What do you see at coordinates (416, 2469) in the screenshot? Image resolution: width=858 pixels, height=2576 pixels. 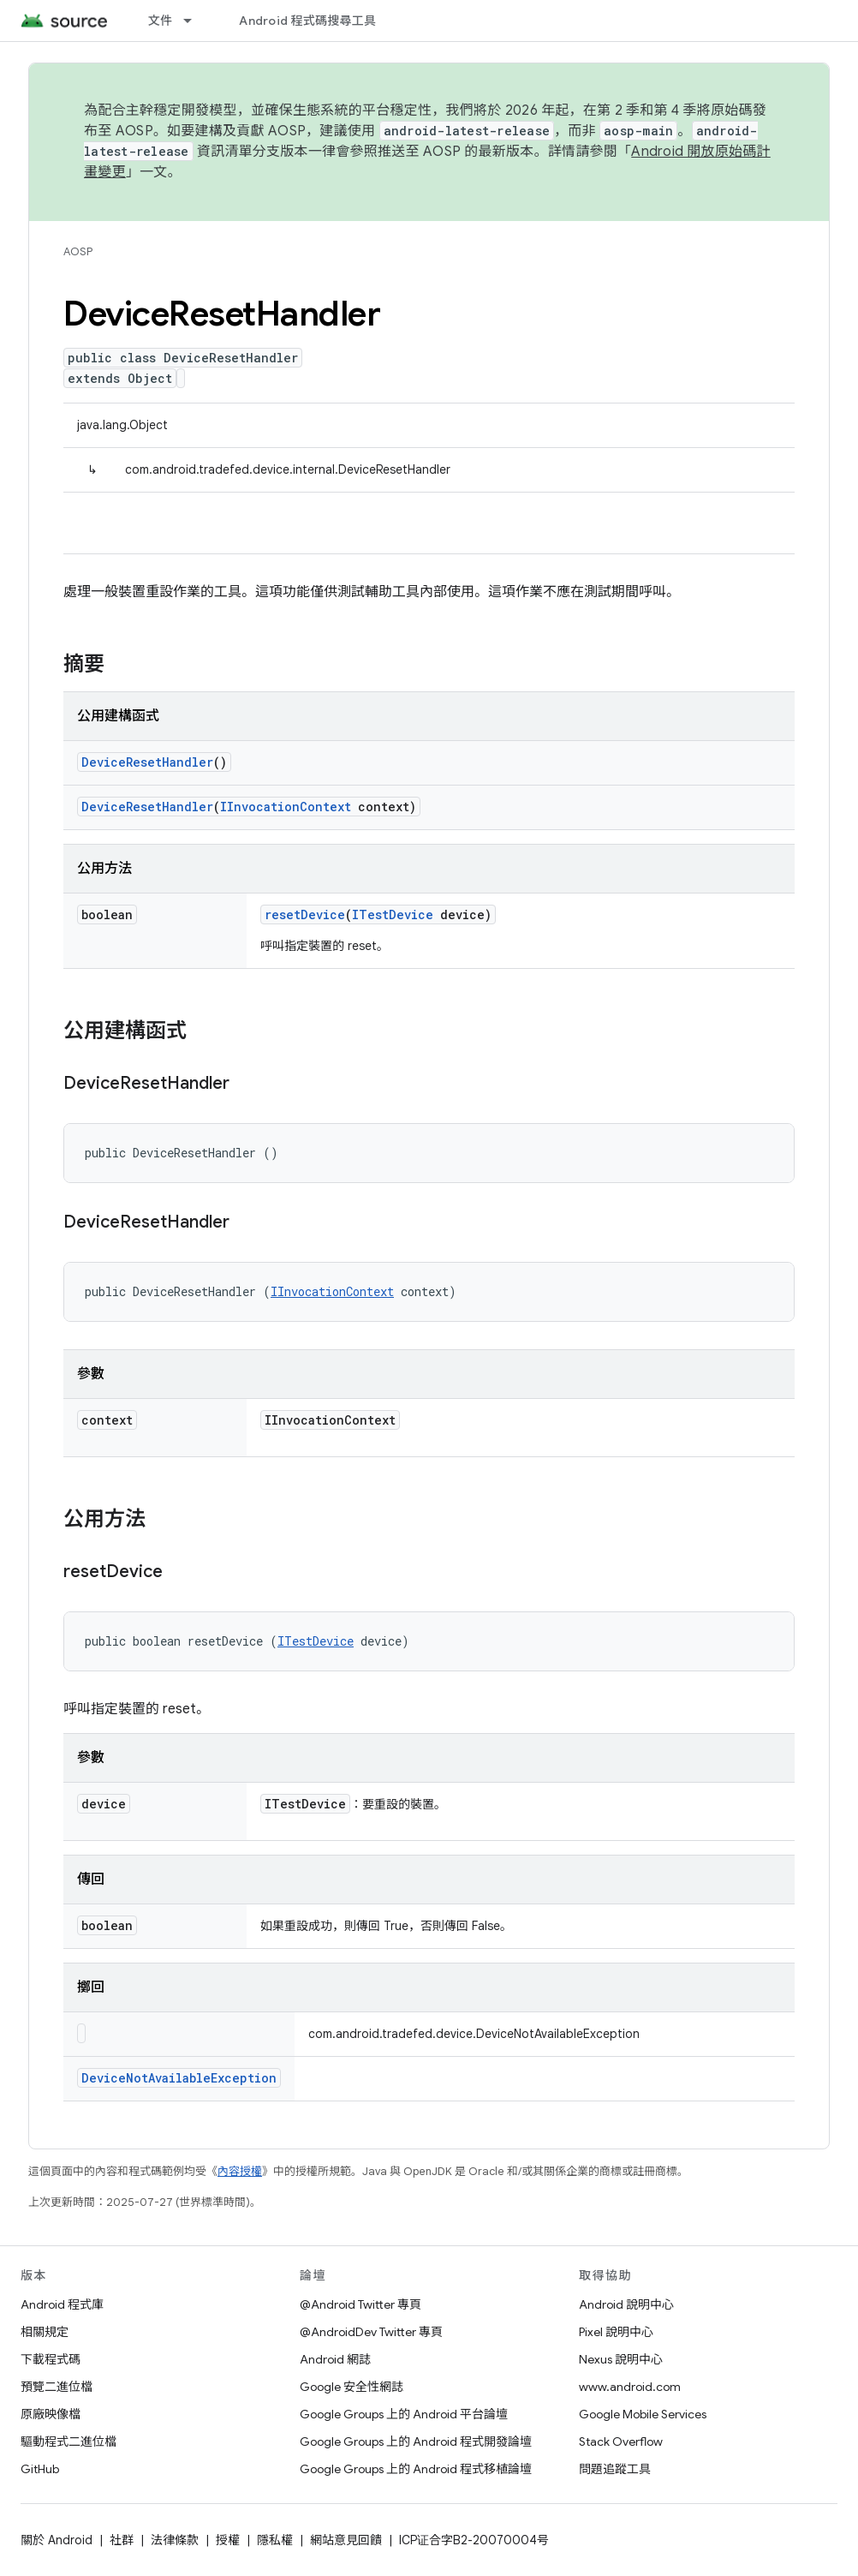 I see `Google Groups 上的 Android 程式移植論壇` at bounding box center [416, 2469].